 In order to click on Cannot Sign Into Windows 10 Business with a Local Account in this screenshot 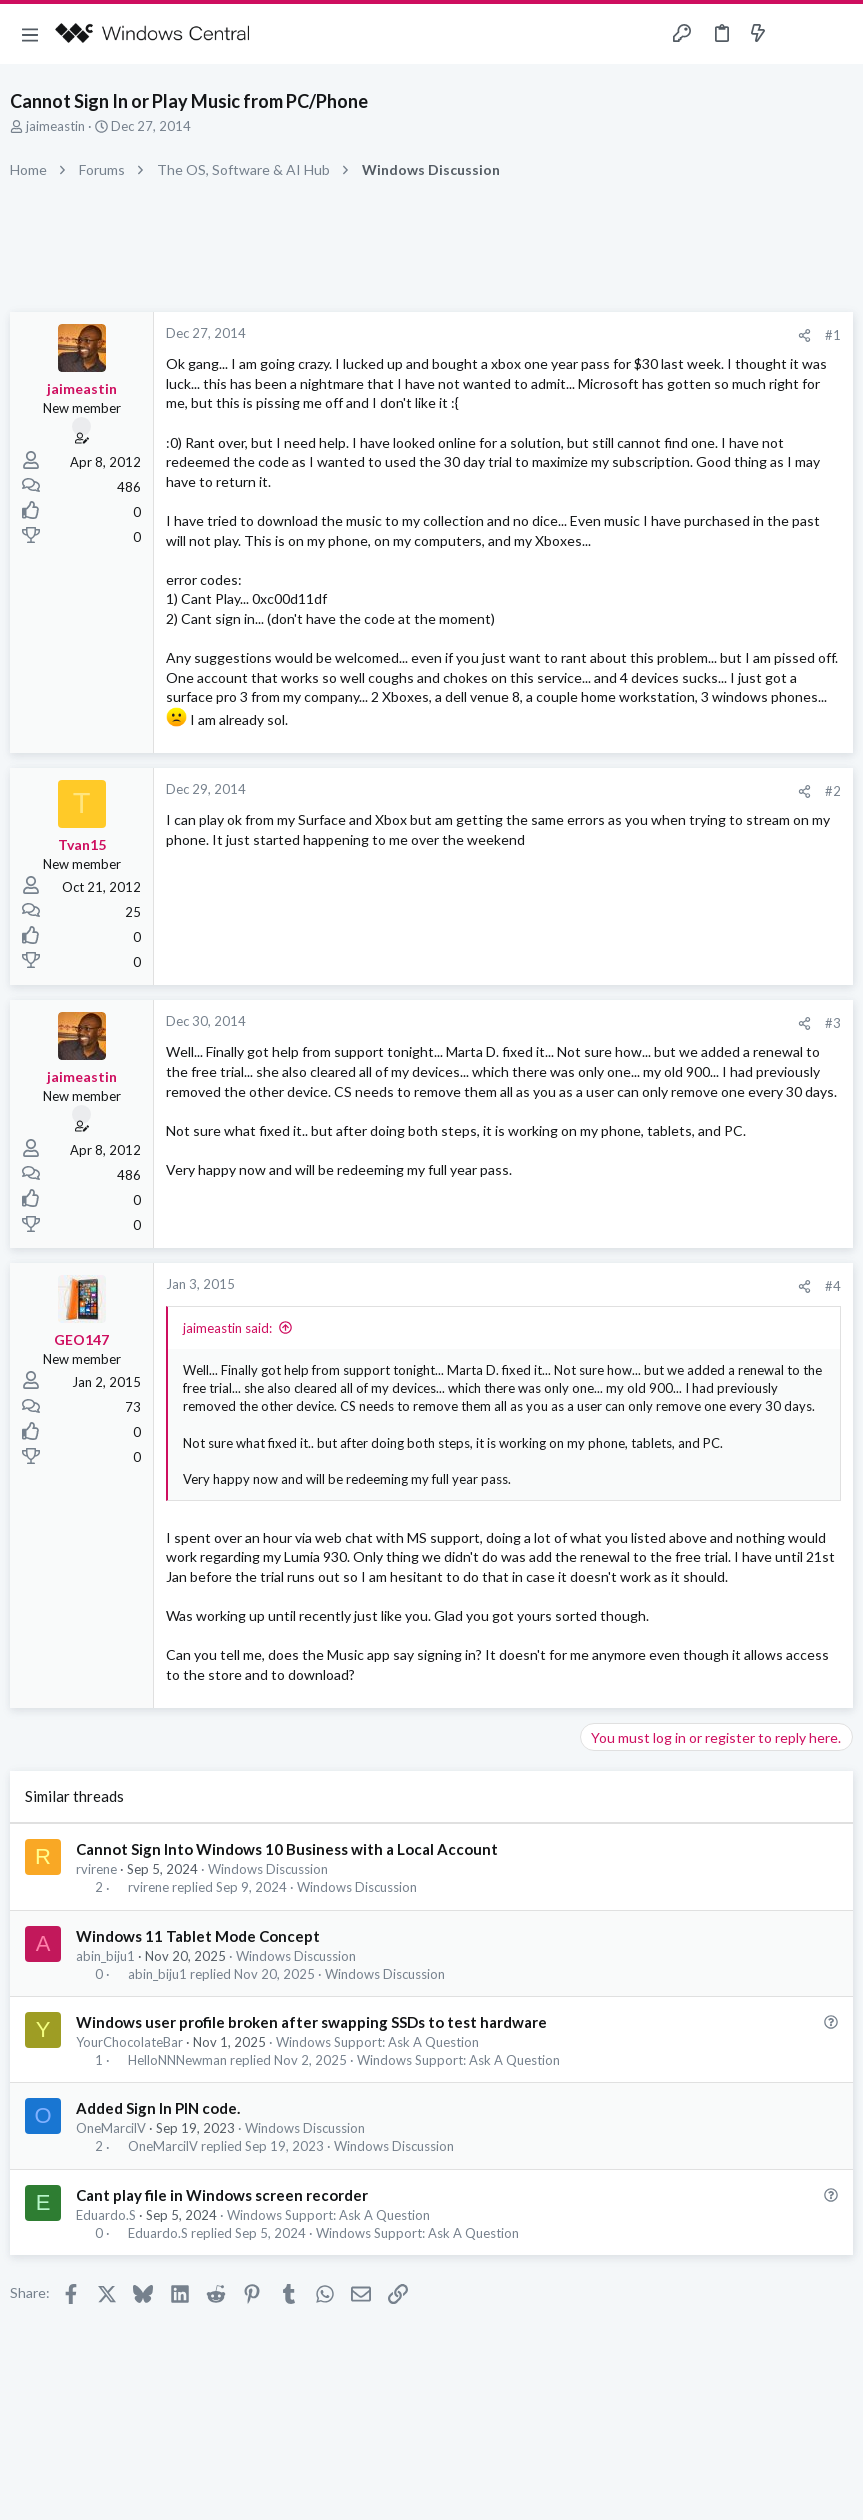, I will do `click(287, 1849)`.